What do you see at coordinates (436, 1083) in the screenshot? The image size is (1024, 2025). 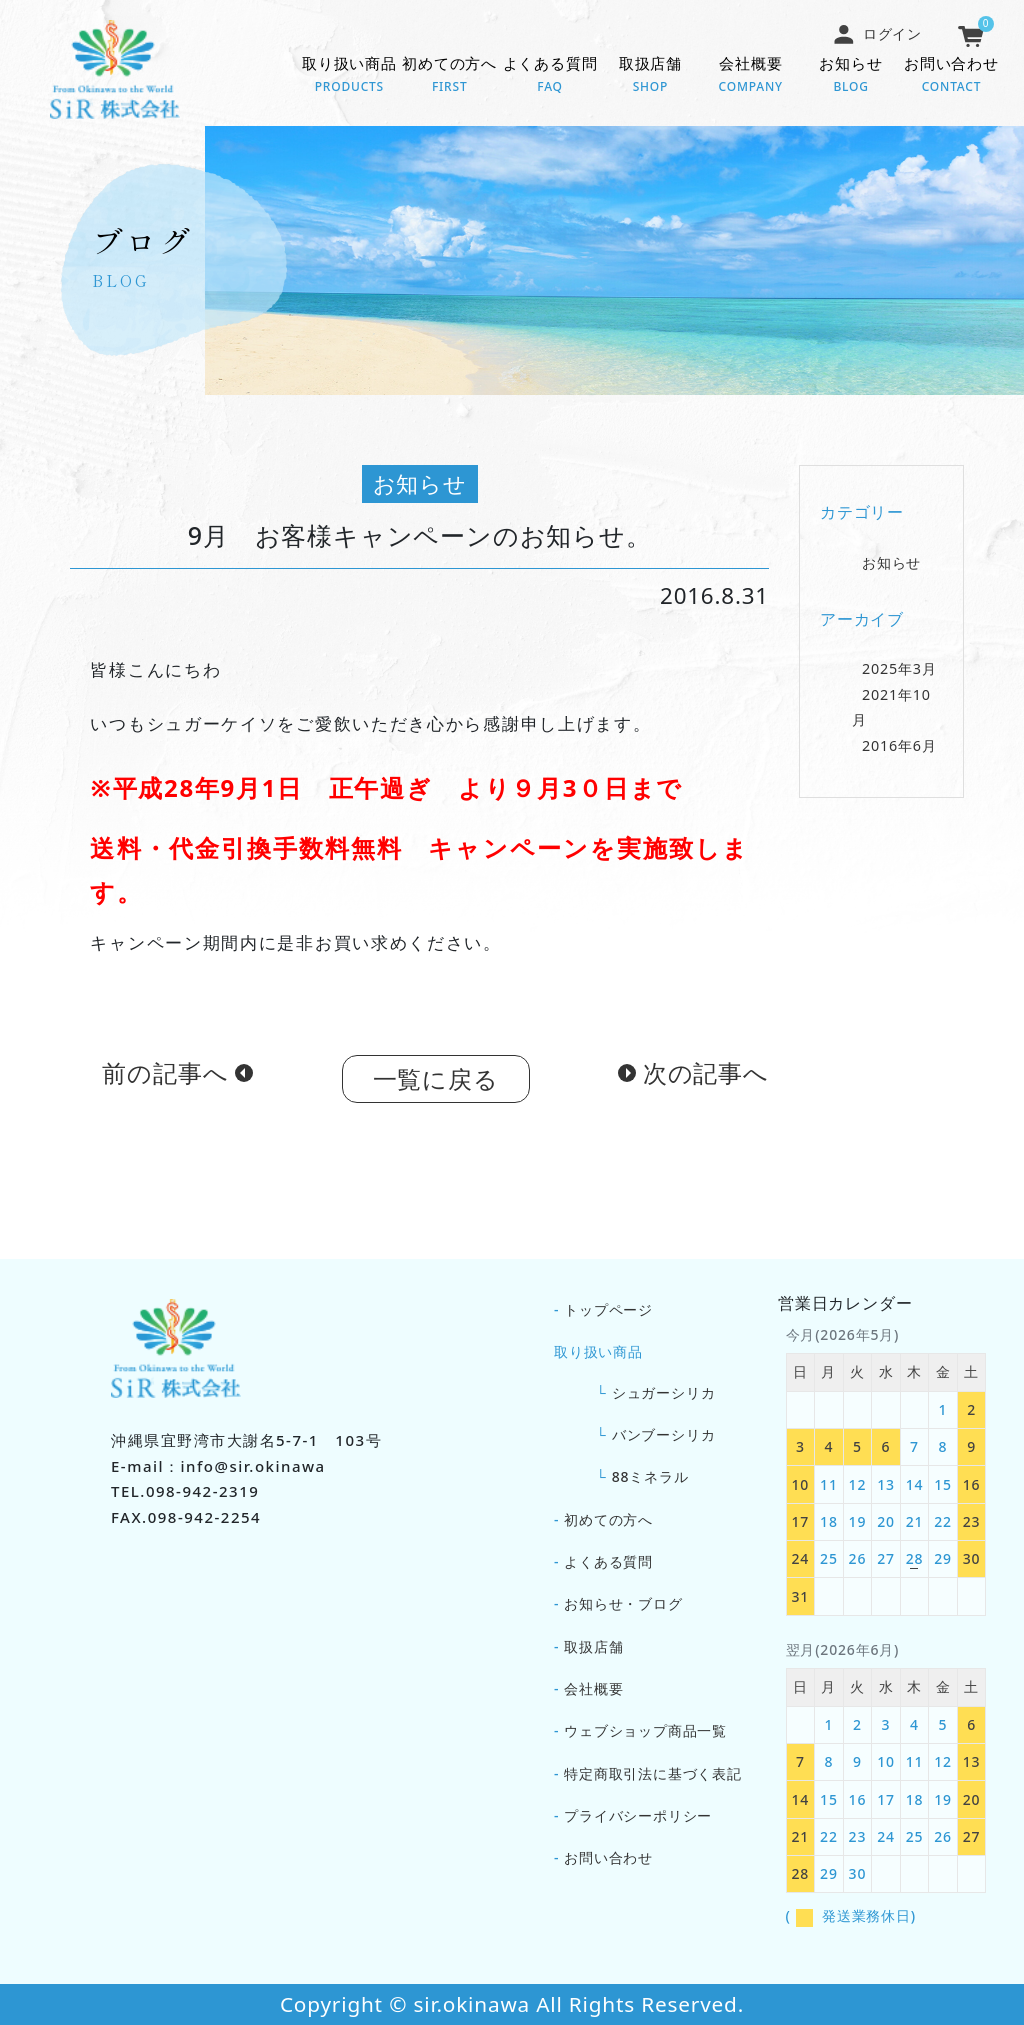 I see `一覧に戻る` at bounding box center [436, 1083].